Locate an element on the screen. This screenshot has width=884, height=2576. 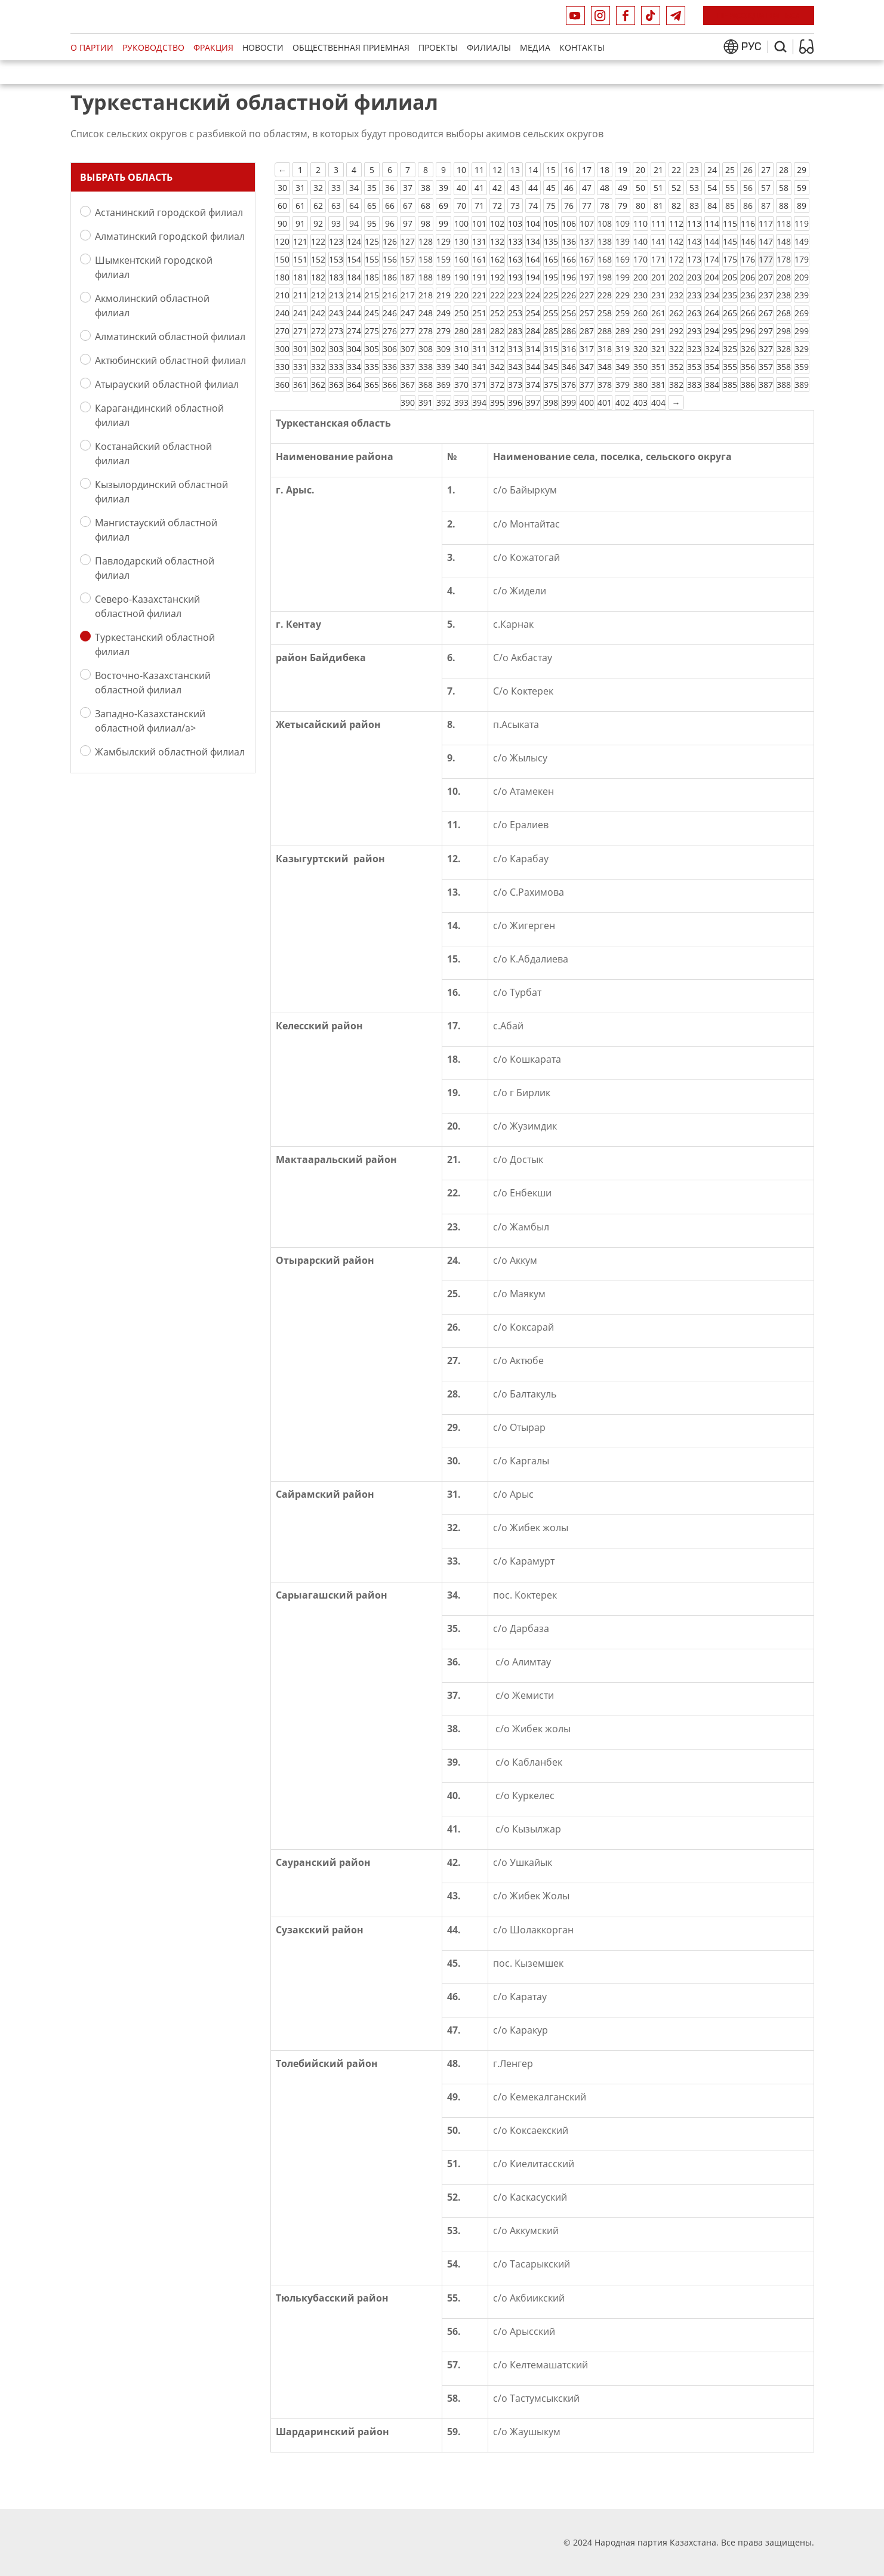
349 is located at coordinates (622, 366).